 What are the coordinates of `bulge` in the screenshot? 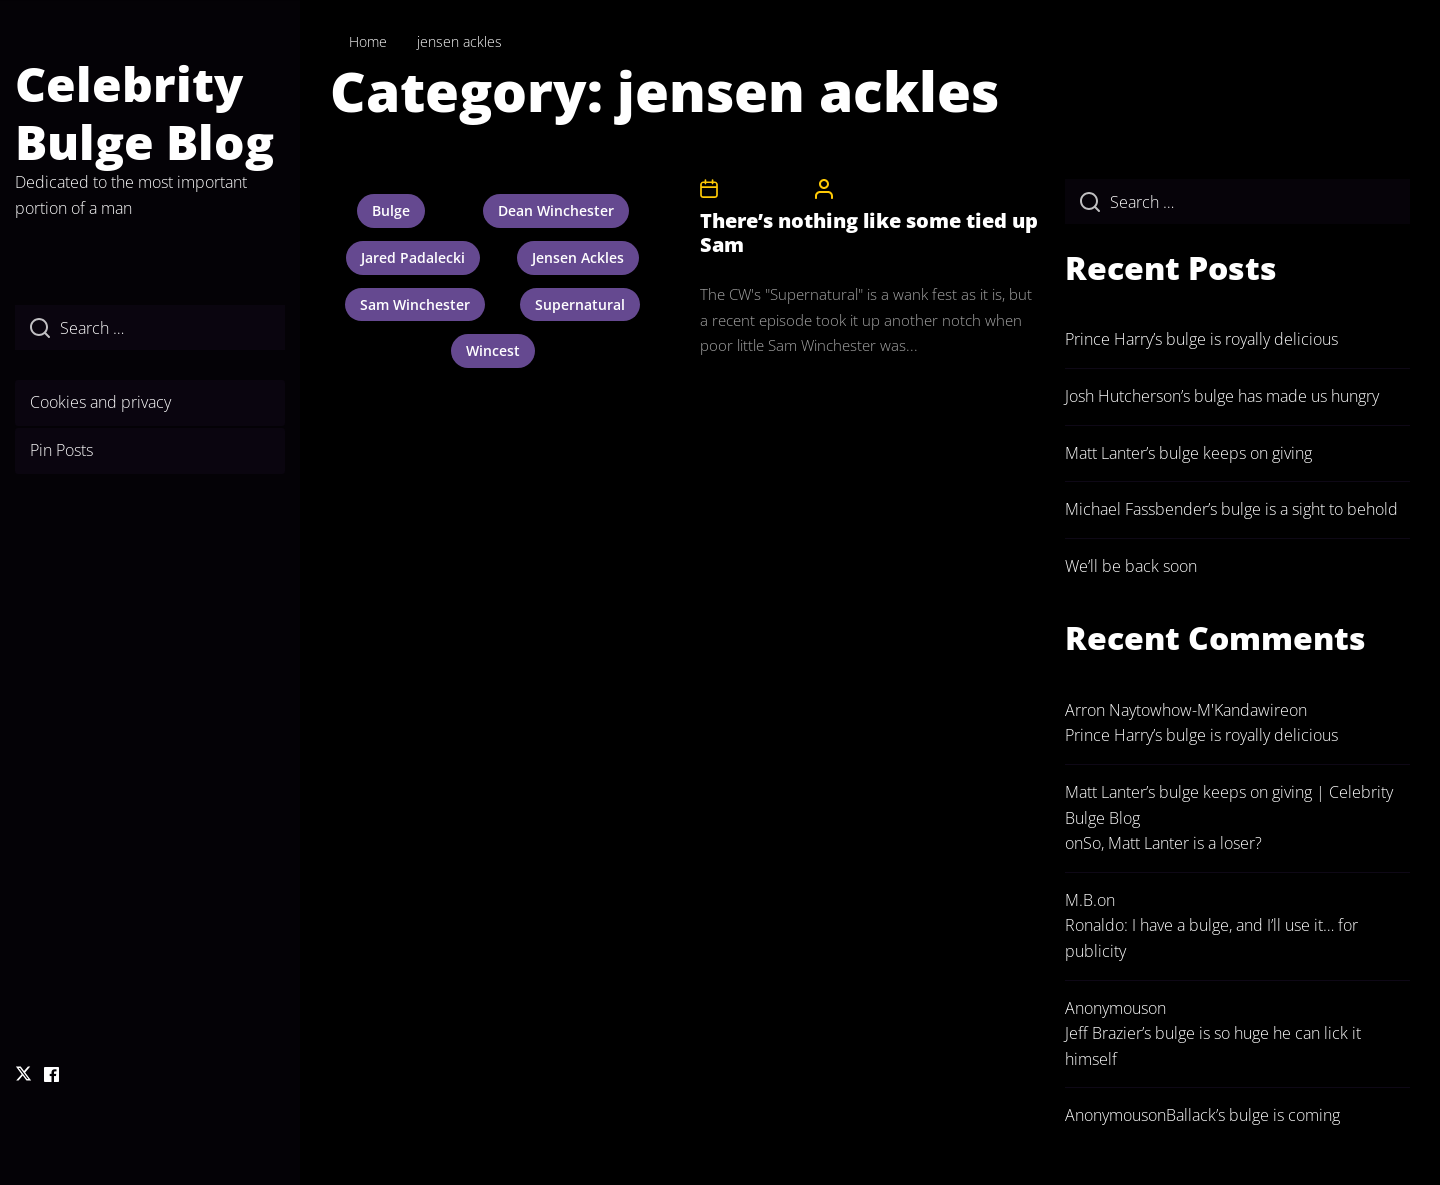 It's located at (391, 210).